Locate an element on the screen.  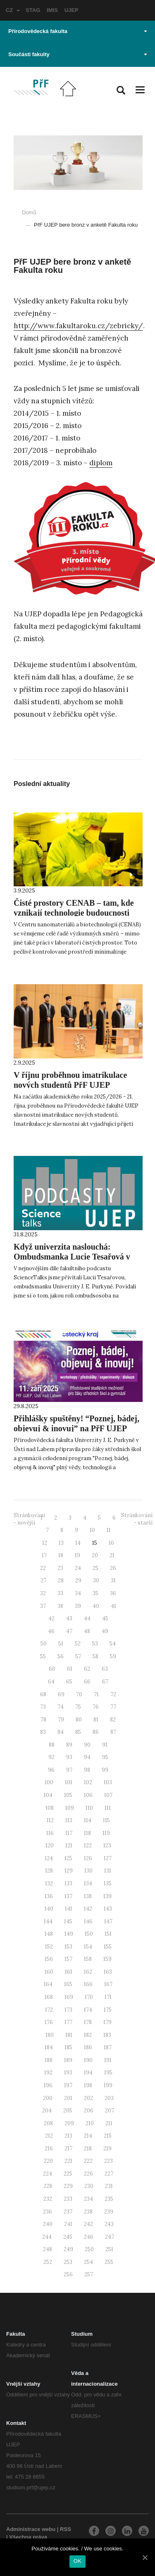
138 is located at coordinates (88, 1896).